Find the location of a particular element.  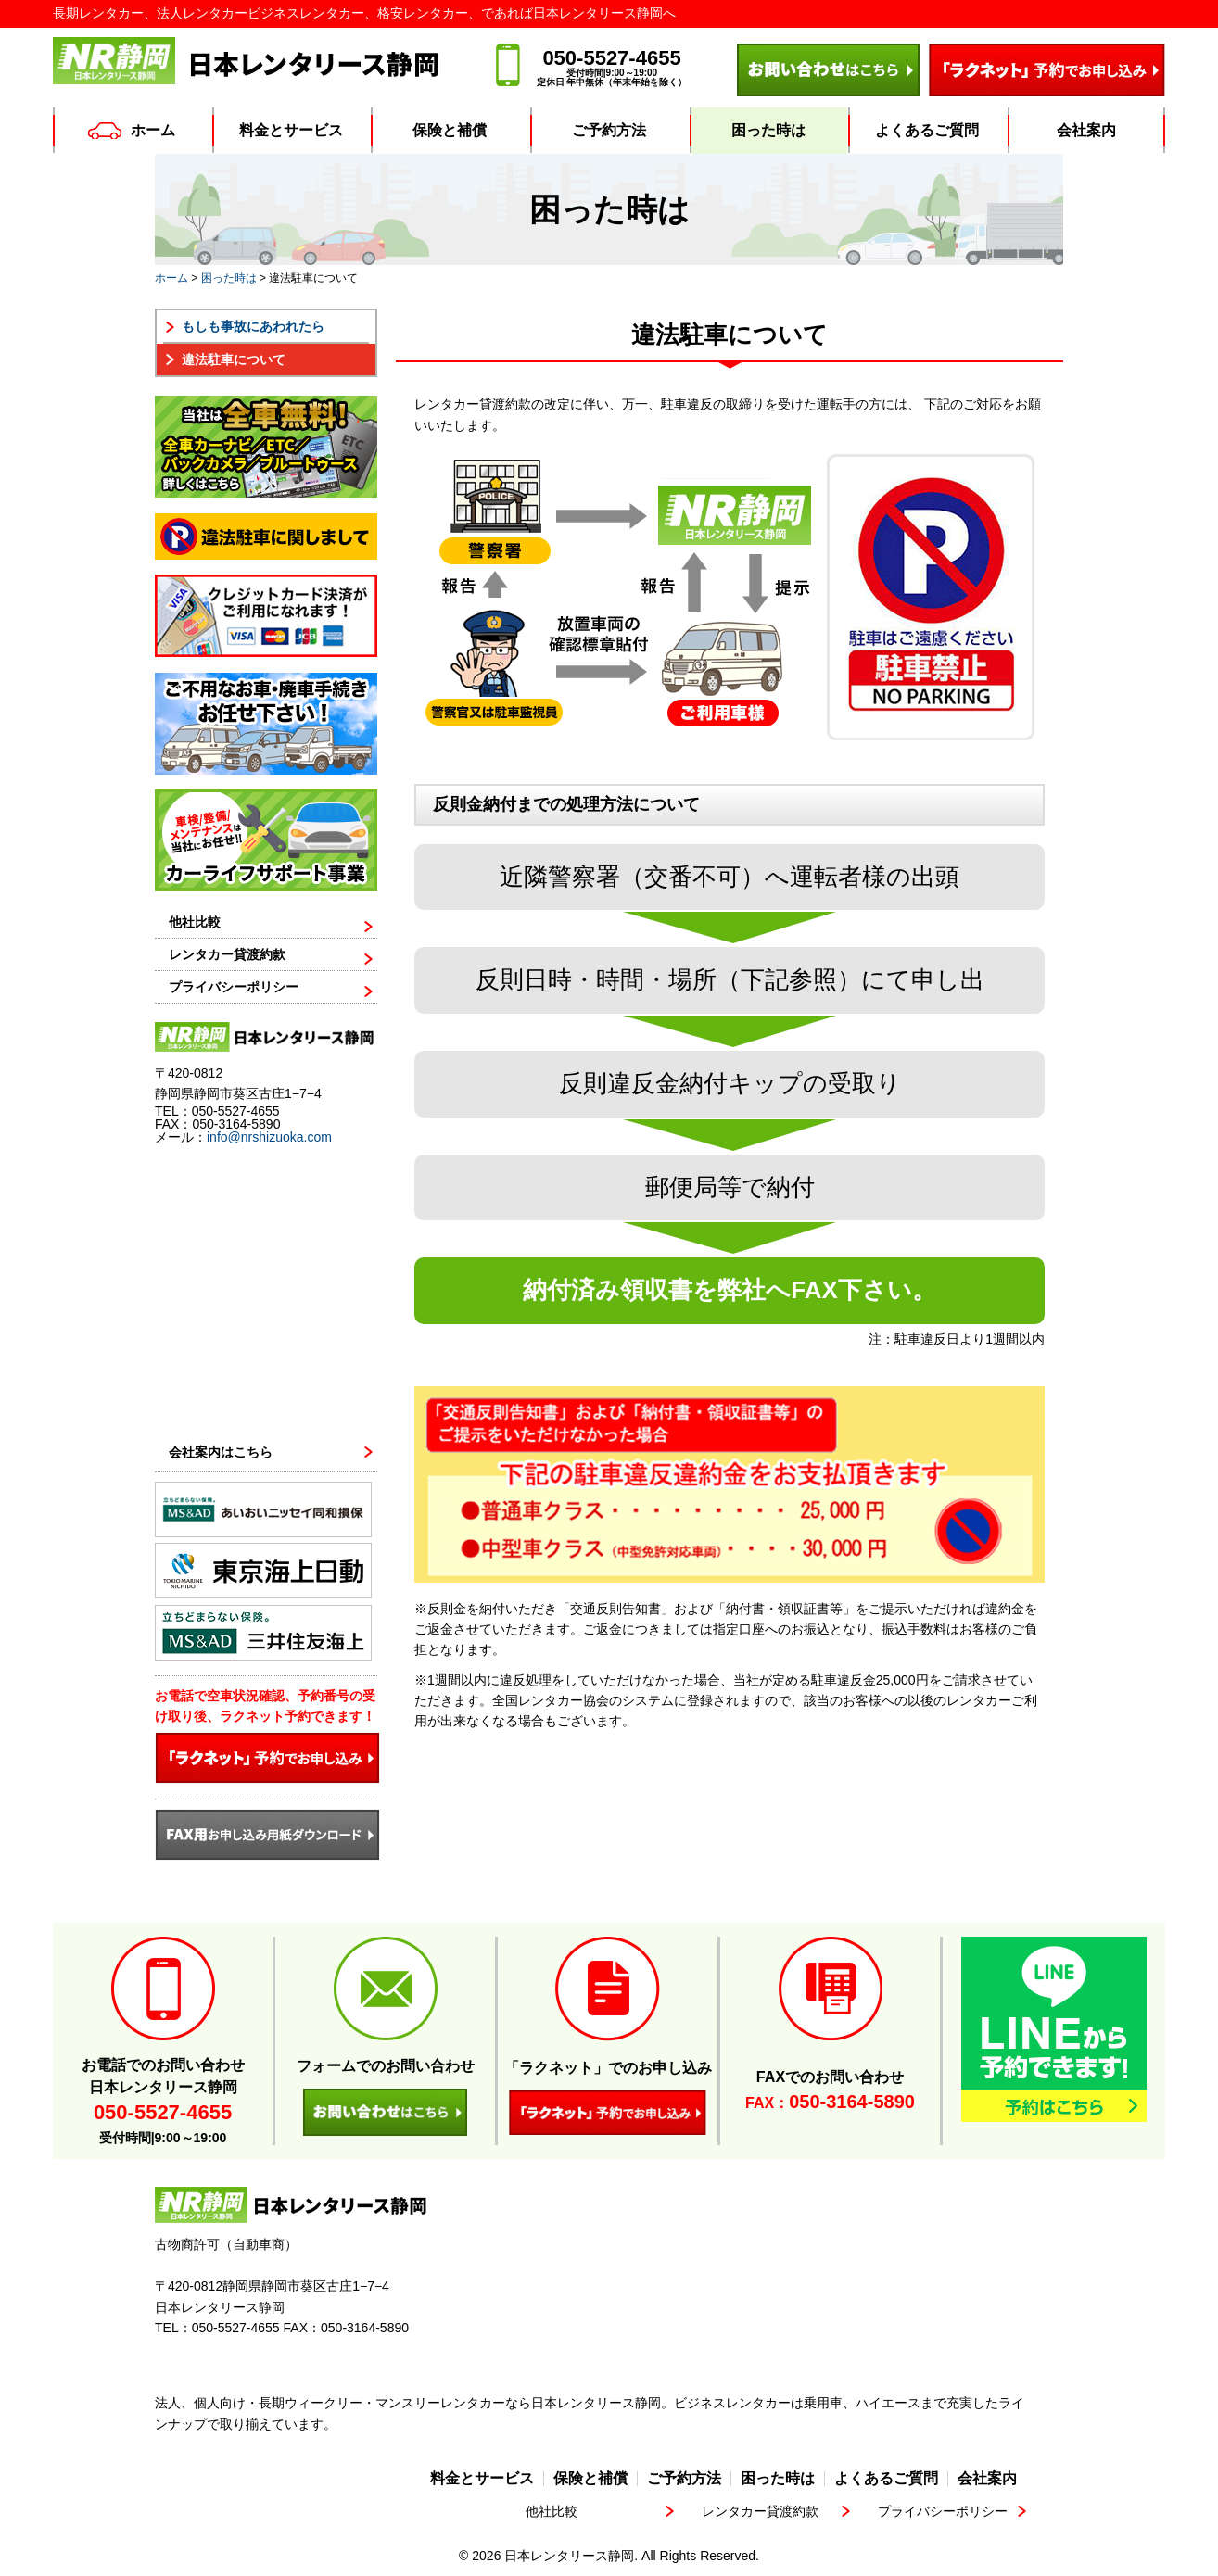

料金とサービス is located at coordinates (291, 130).